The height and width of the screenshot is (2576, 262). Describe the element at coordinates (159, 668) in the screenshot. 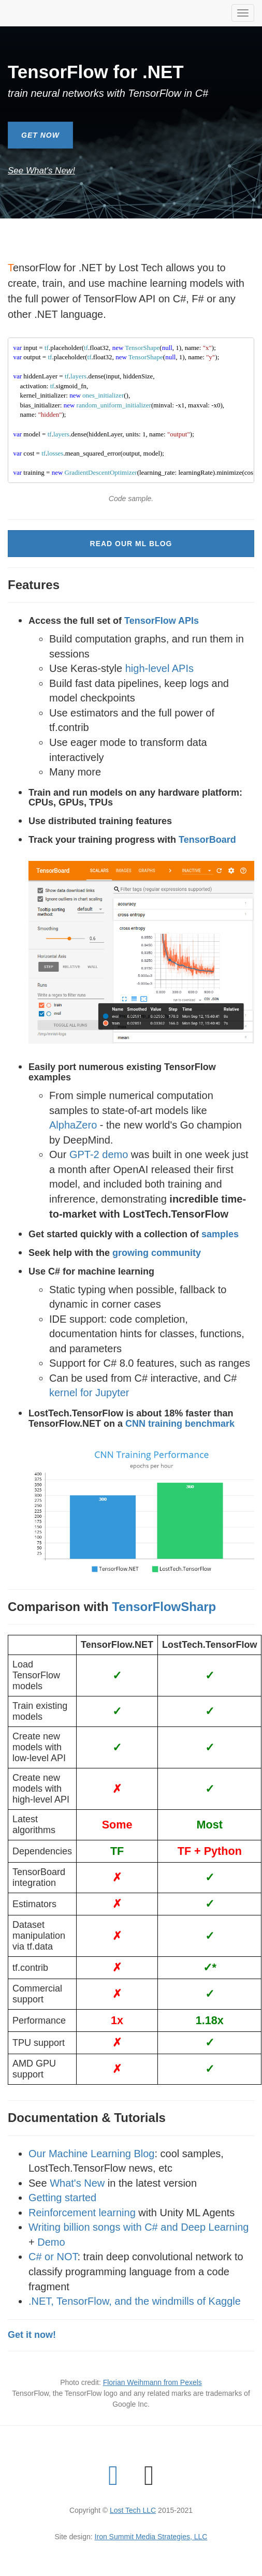

I see `high-level APIs` at that location.